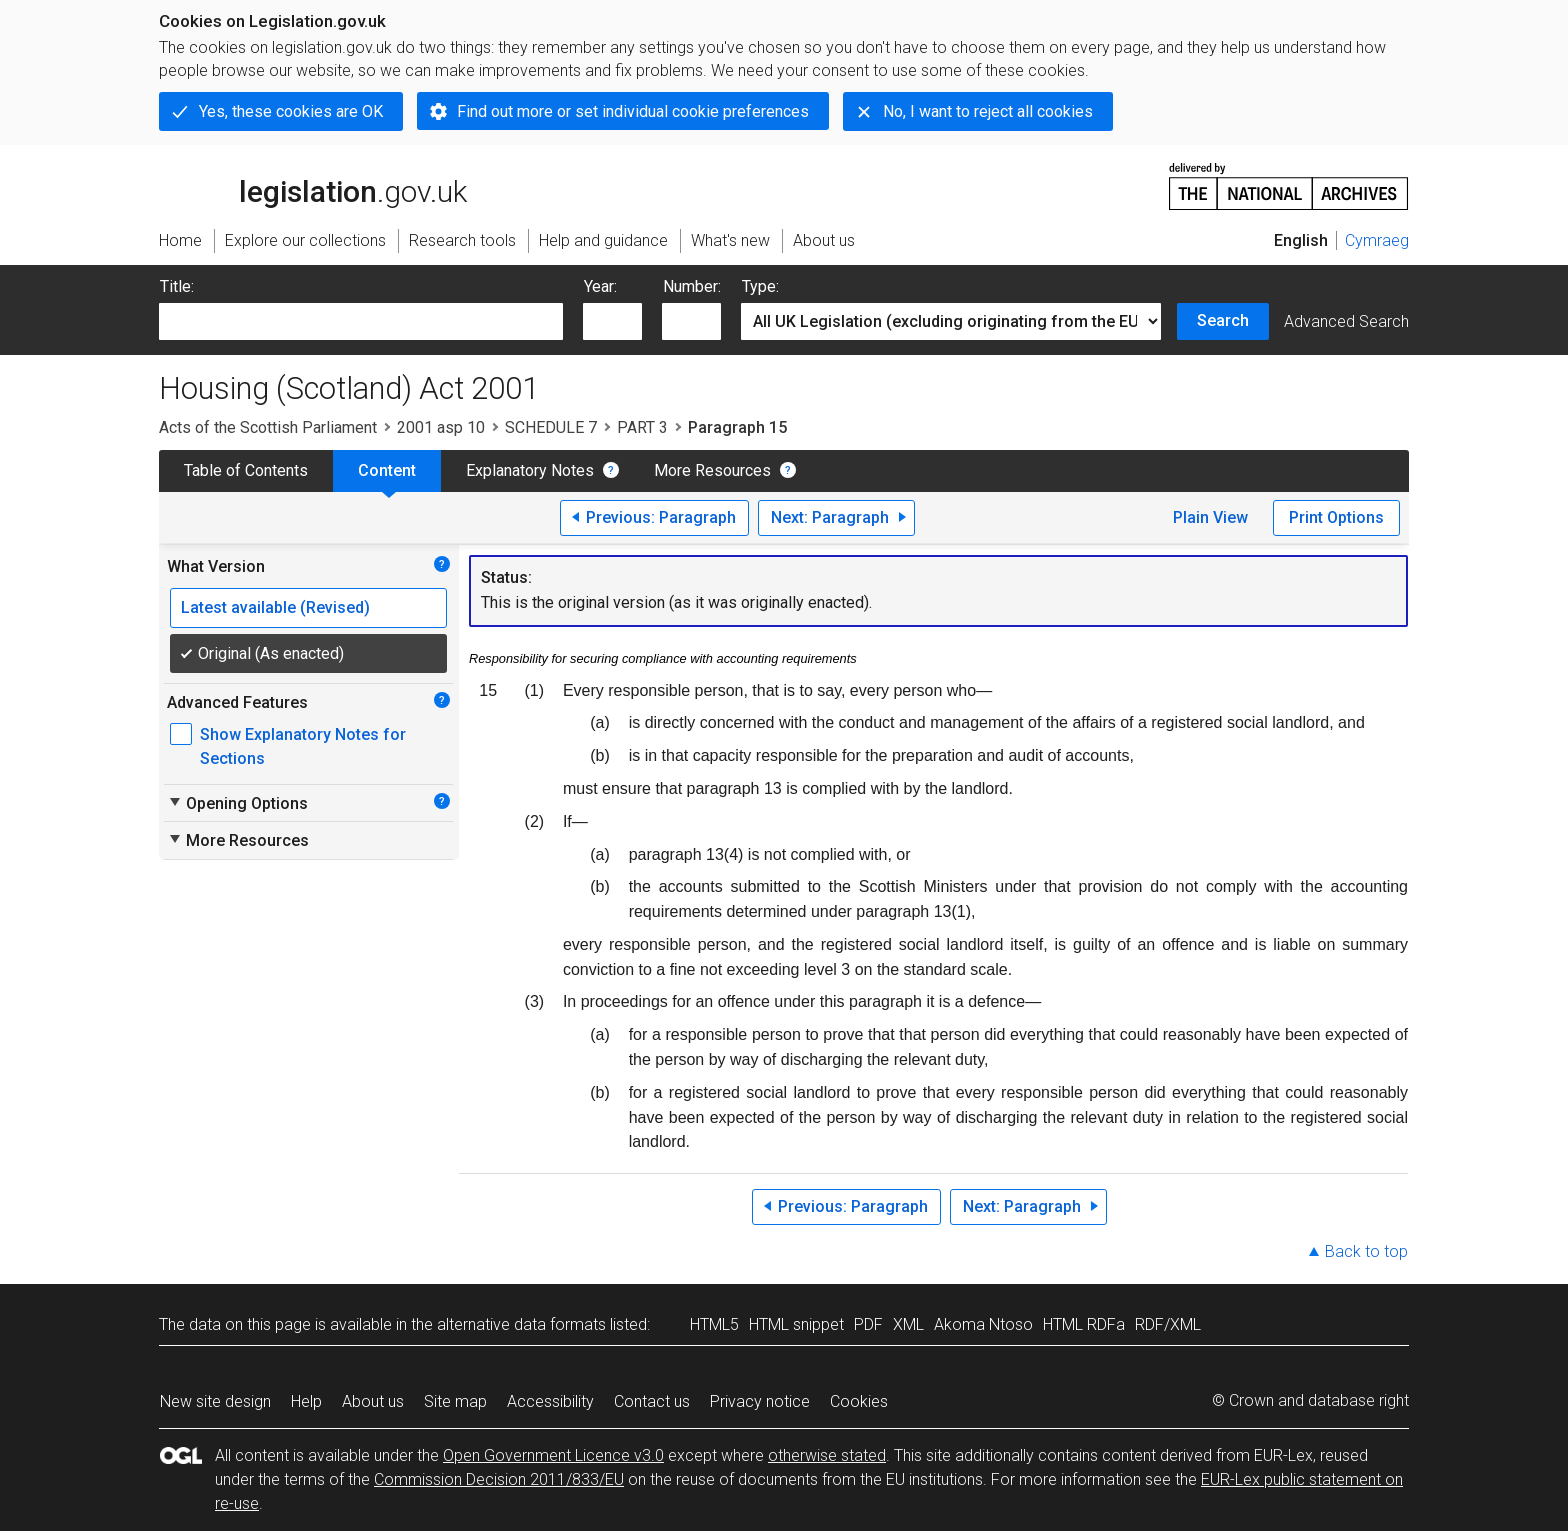 This screenshot has height=1531, width=1568. What do you see at coordinates (373, 1401) in the screenshot?
I see `About us` at bounding box center [373, 1401].